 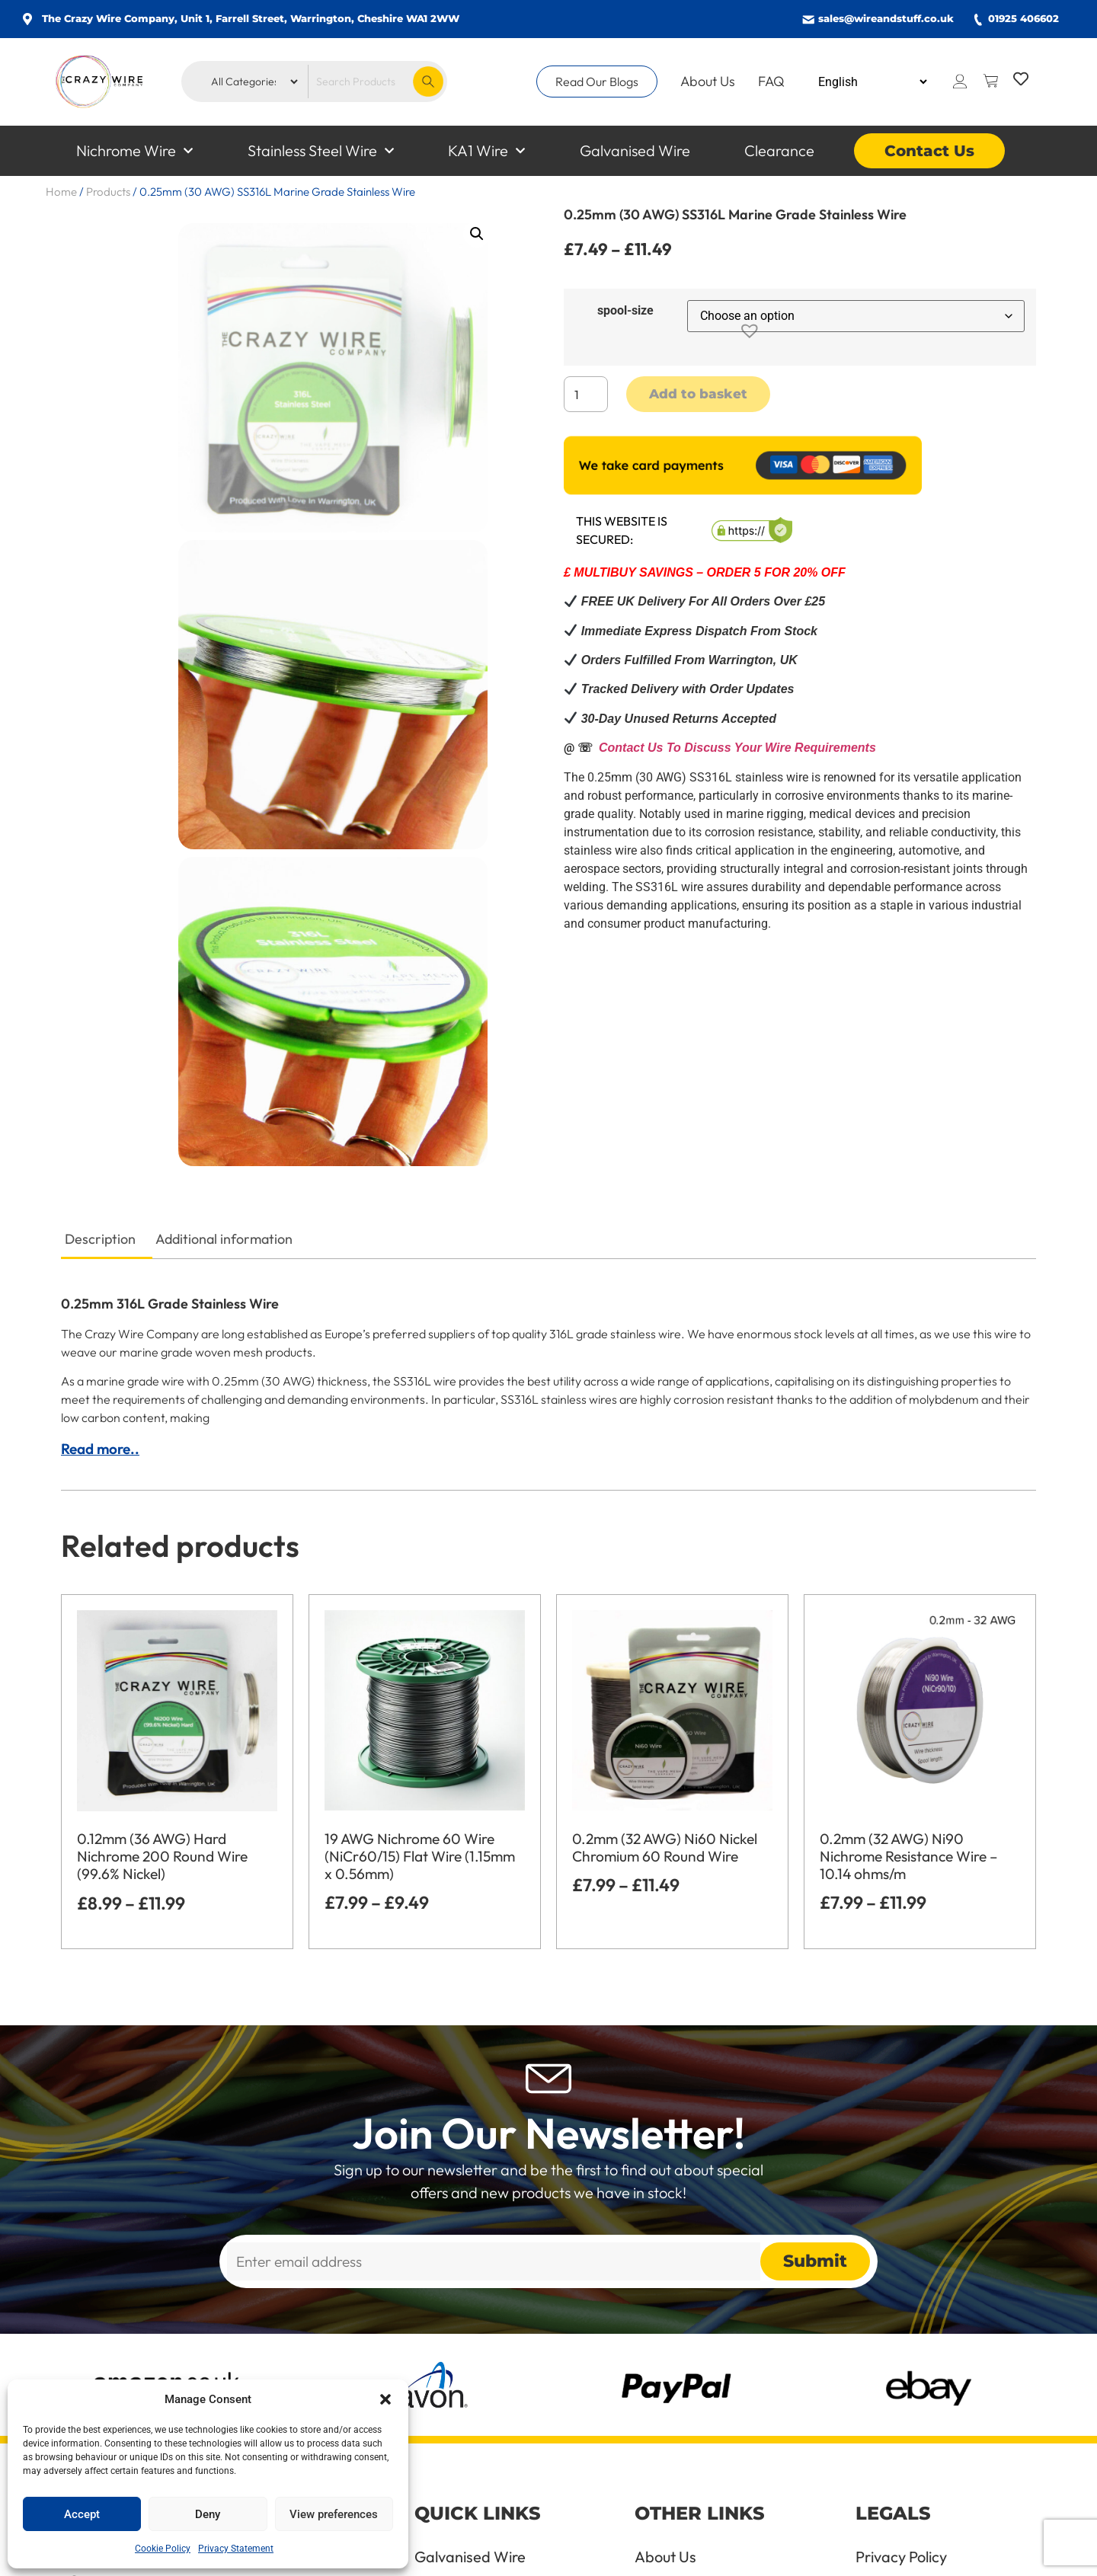 What do you see at coordinates (929, 151) in the screenshot?
I see `Contact Us` at bounding box center [929, 151].